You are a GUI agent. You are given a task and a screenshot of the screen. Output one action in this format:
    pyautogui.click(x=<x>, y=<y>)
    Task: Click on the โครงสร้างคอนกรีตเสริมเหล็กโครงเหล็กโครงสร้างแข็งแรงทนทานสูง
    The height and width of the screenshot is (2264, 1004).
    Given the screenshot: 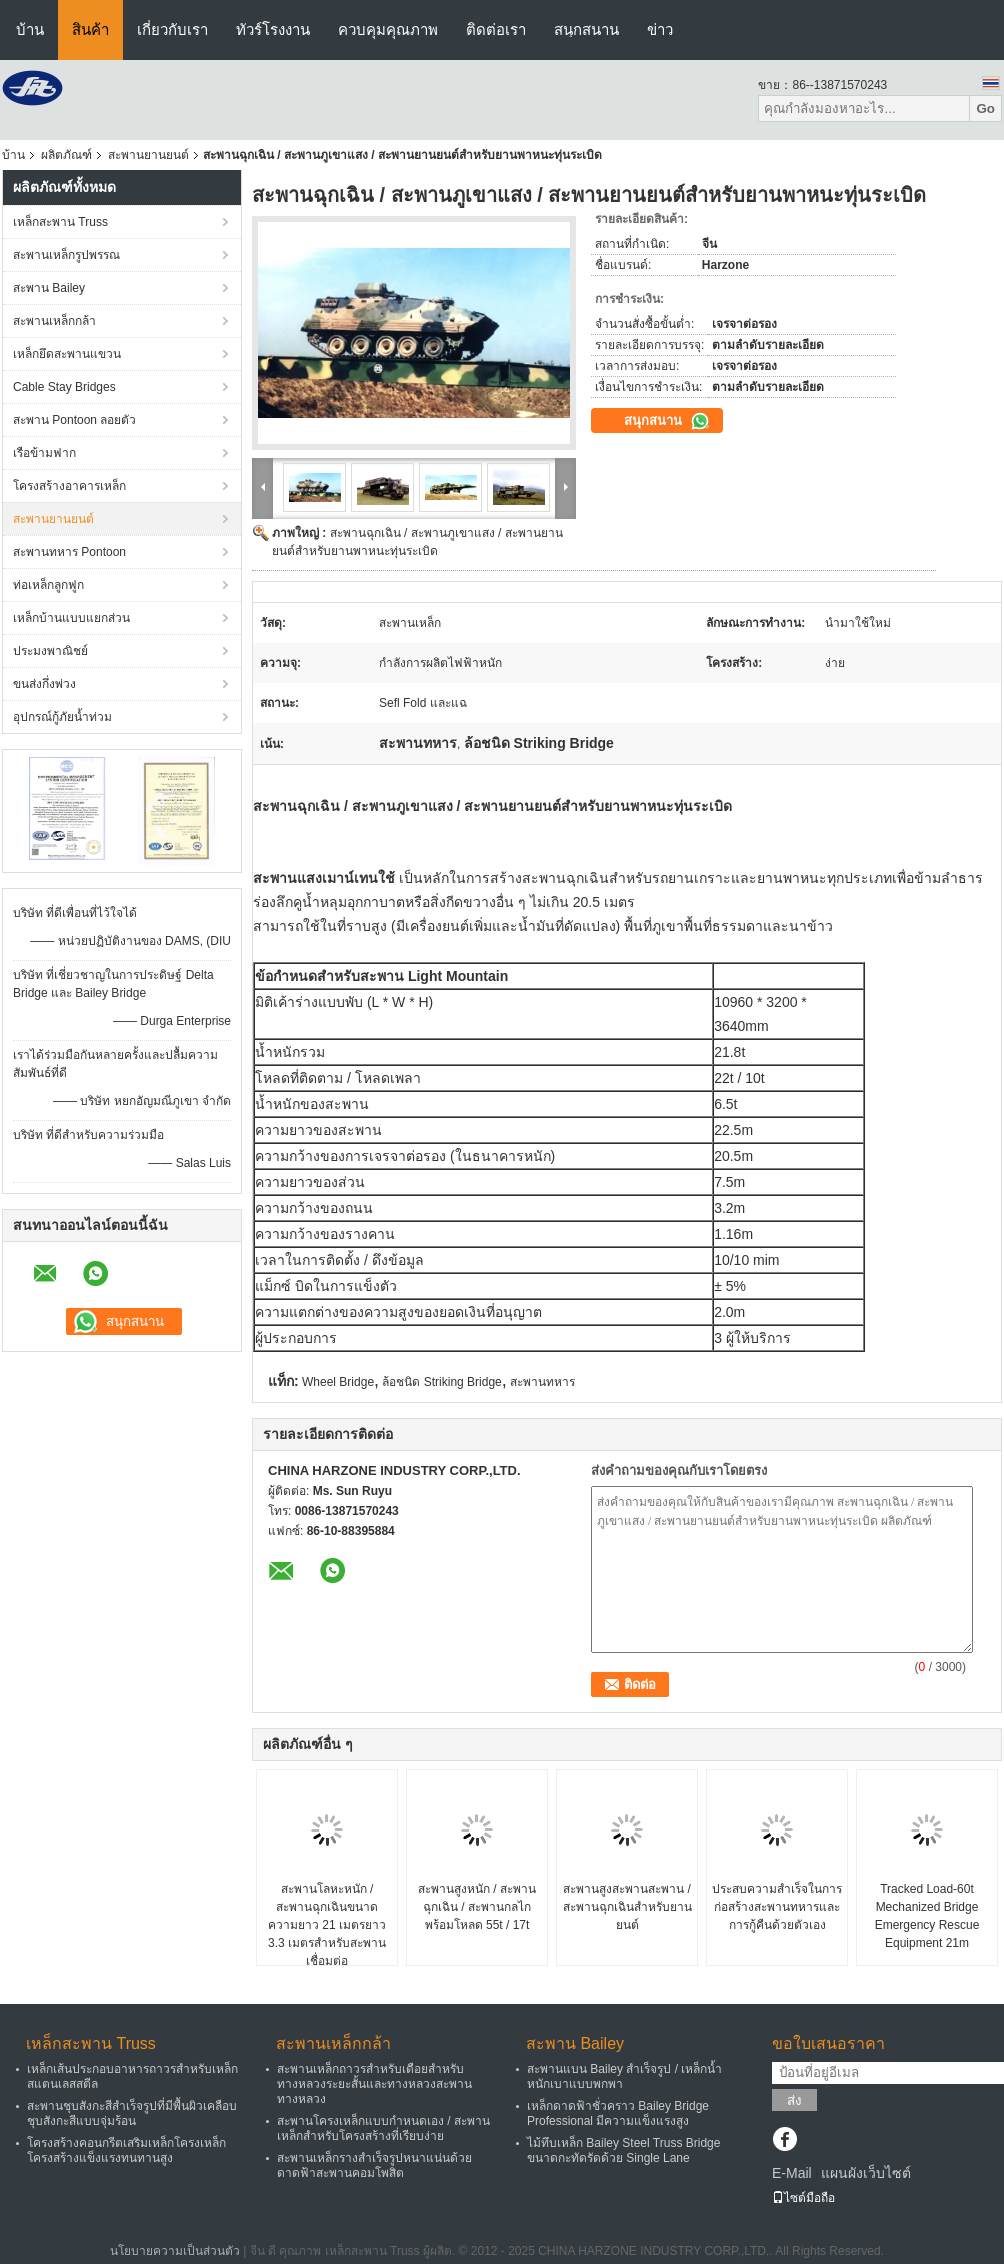 What is the action you would take?
    pyautogui.click(x=126, y=2150)
    